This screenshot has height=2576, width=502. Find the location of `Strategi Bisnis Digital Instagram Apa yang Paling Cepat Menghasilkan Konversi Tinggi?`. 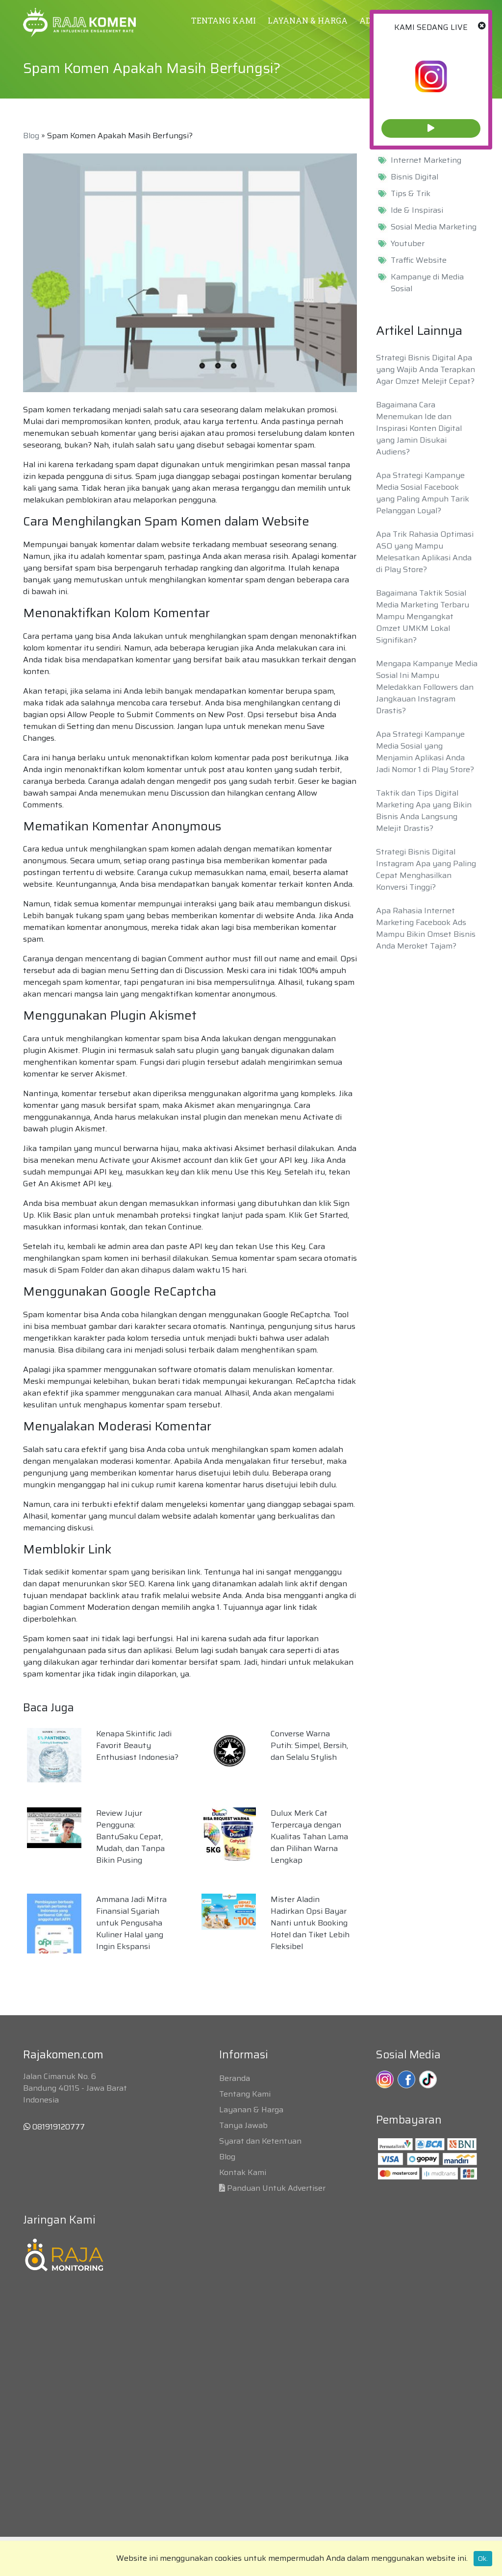

Strategi Bisnis Digital Instagram Apa yang Paling Cepat Menghasilkan Konversi Tinggi? is located at coordinates (426, 869).